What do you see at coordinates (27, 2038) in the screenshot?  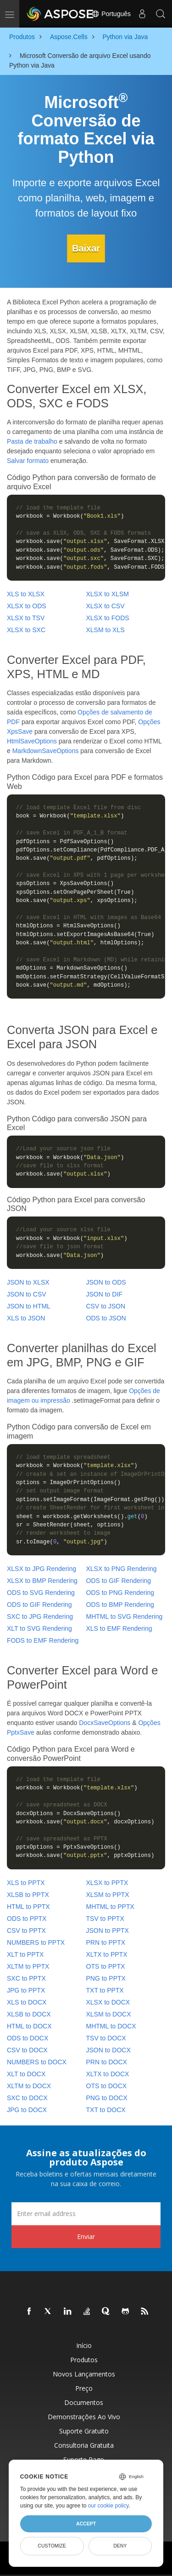 I see `ODS to DOCX` at bounding box center [27, 2038].